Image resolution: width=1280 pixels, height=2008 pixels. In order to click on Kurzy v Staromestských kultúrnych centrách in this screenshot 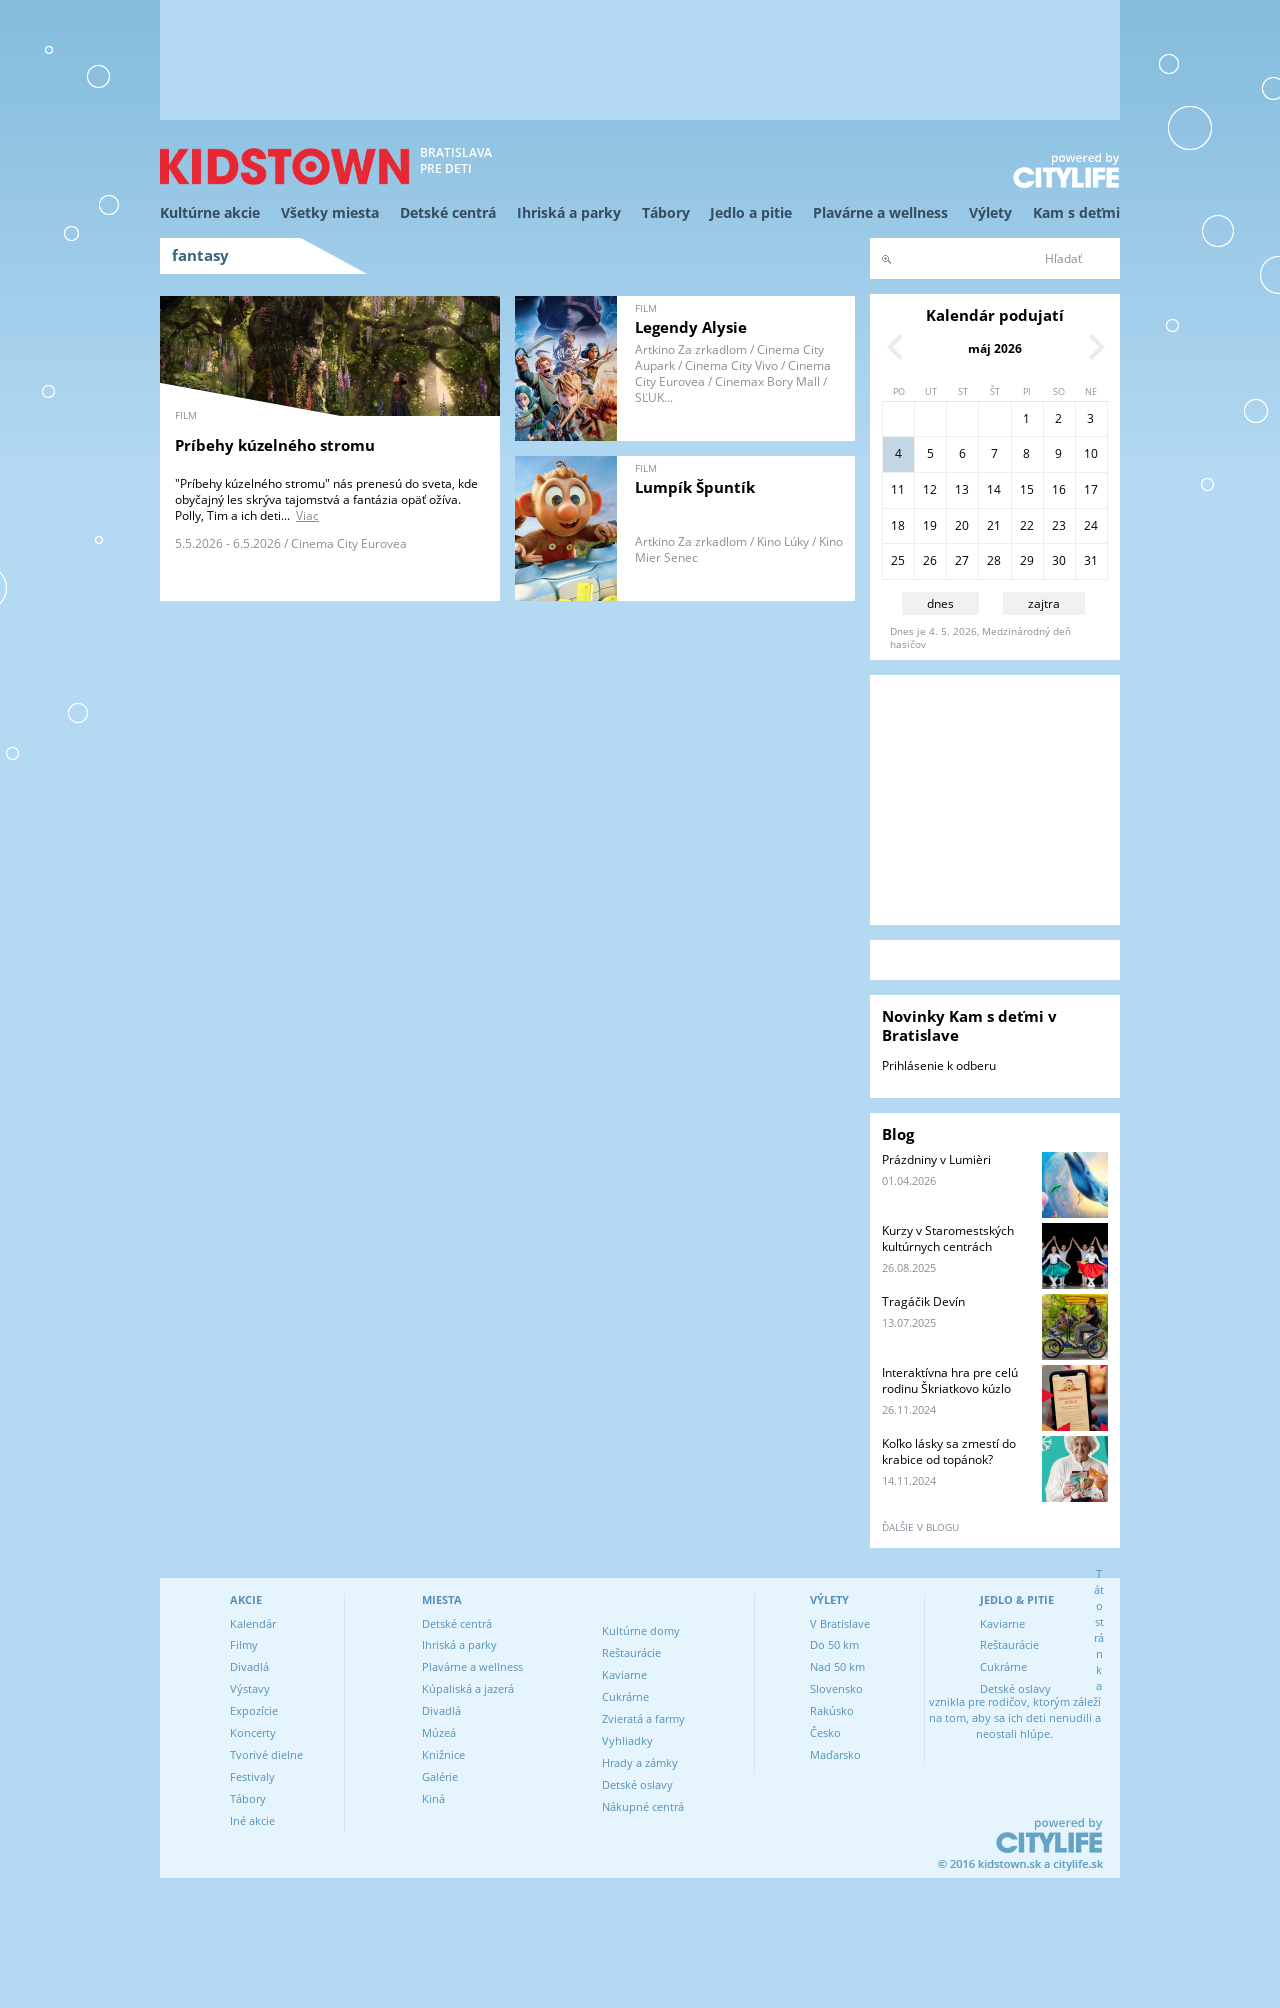, I will do `click(948, 1238)`.